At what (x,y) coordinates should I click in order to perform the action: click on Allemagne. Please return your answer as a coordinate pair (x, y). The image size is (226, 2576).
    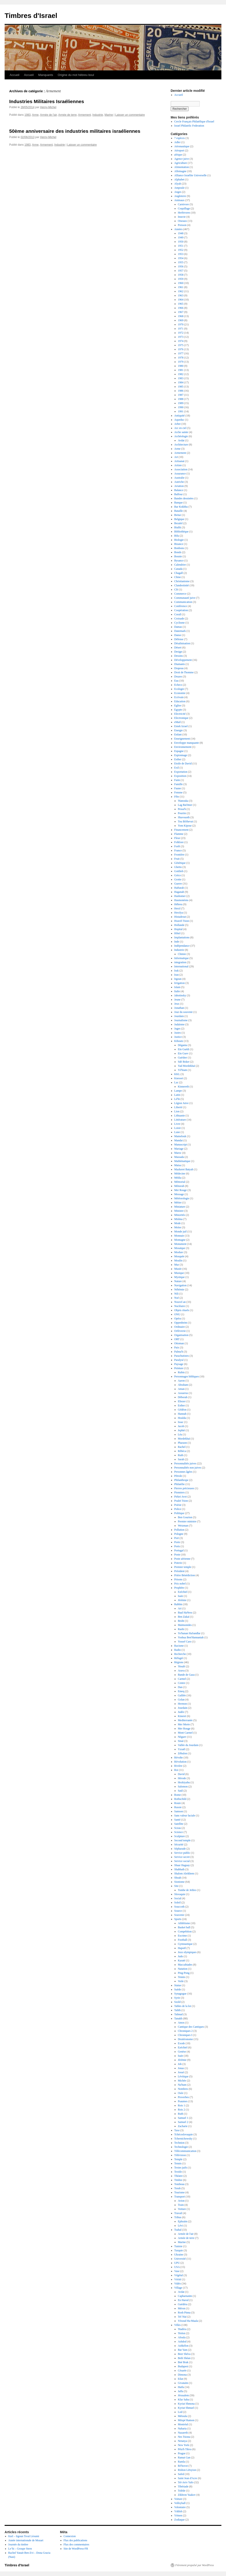
    Looking at the image, I should click on (180, 171).